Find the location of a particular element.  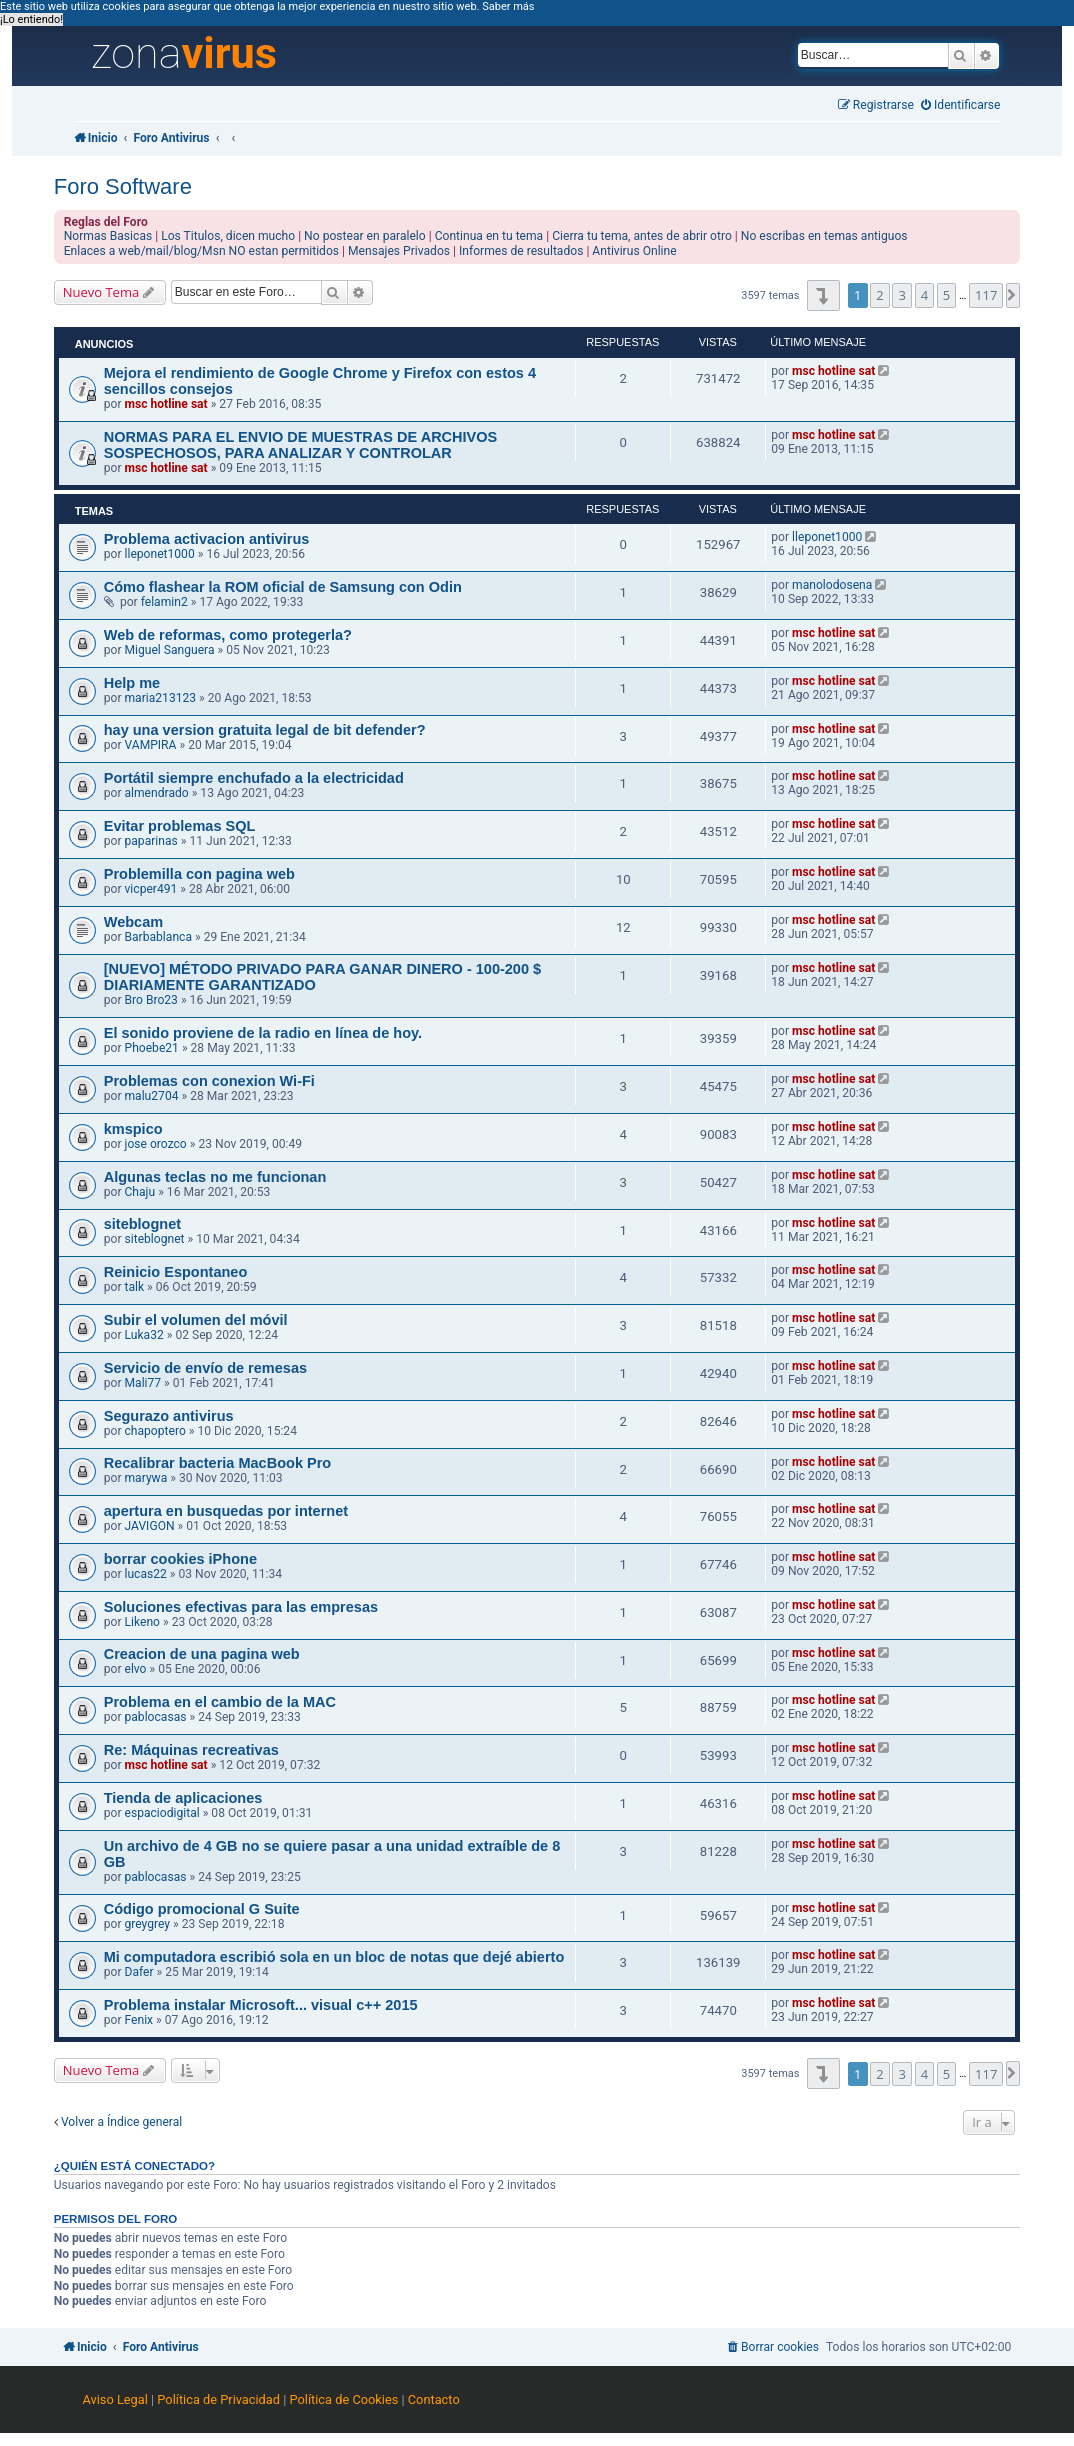

Problema instalar Microsoft... visual c++ 2015 is located at coordinates (261, 2005).